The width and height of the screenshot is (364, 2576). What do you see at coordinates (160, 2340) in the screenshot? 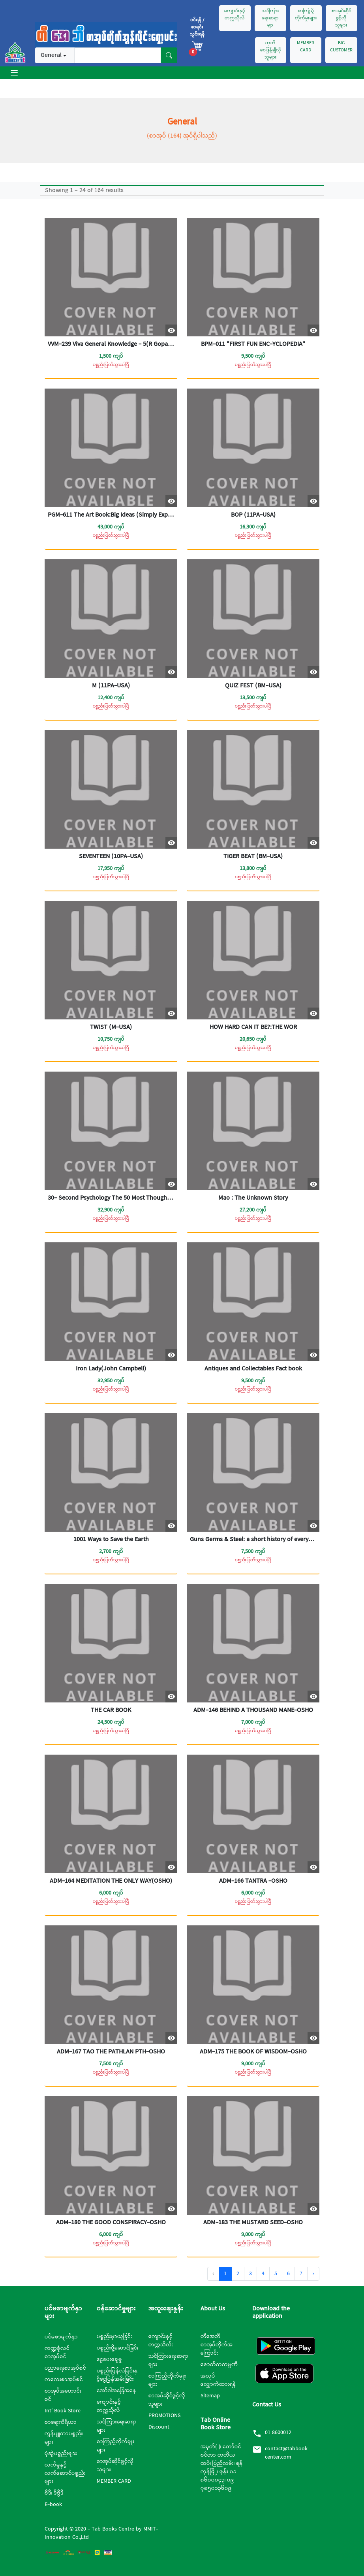
I see `ကျောင်းနှင့်တက္ကသိုလ်:` at bounding box center [160, 2340].